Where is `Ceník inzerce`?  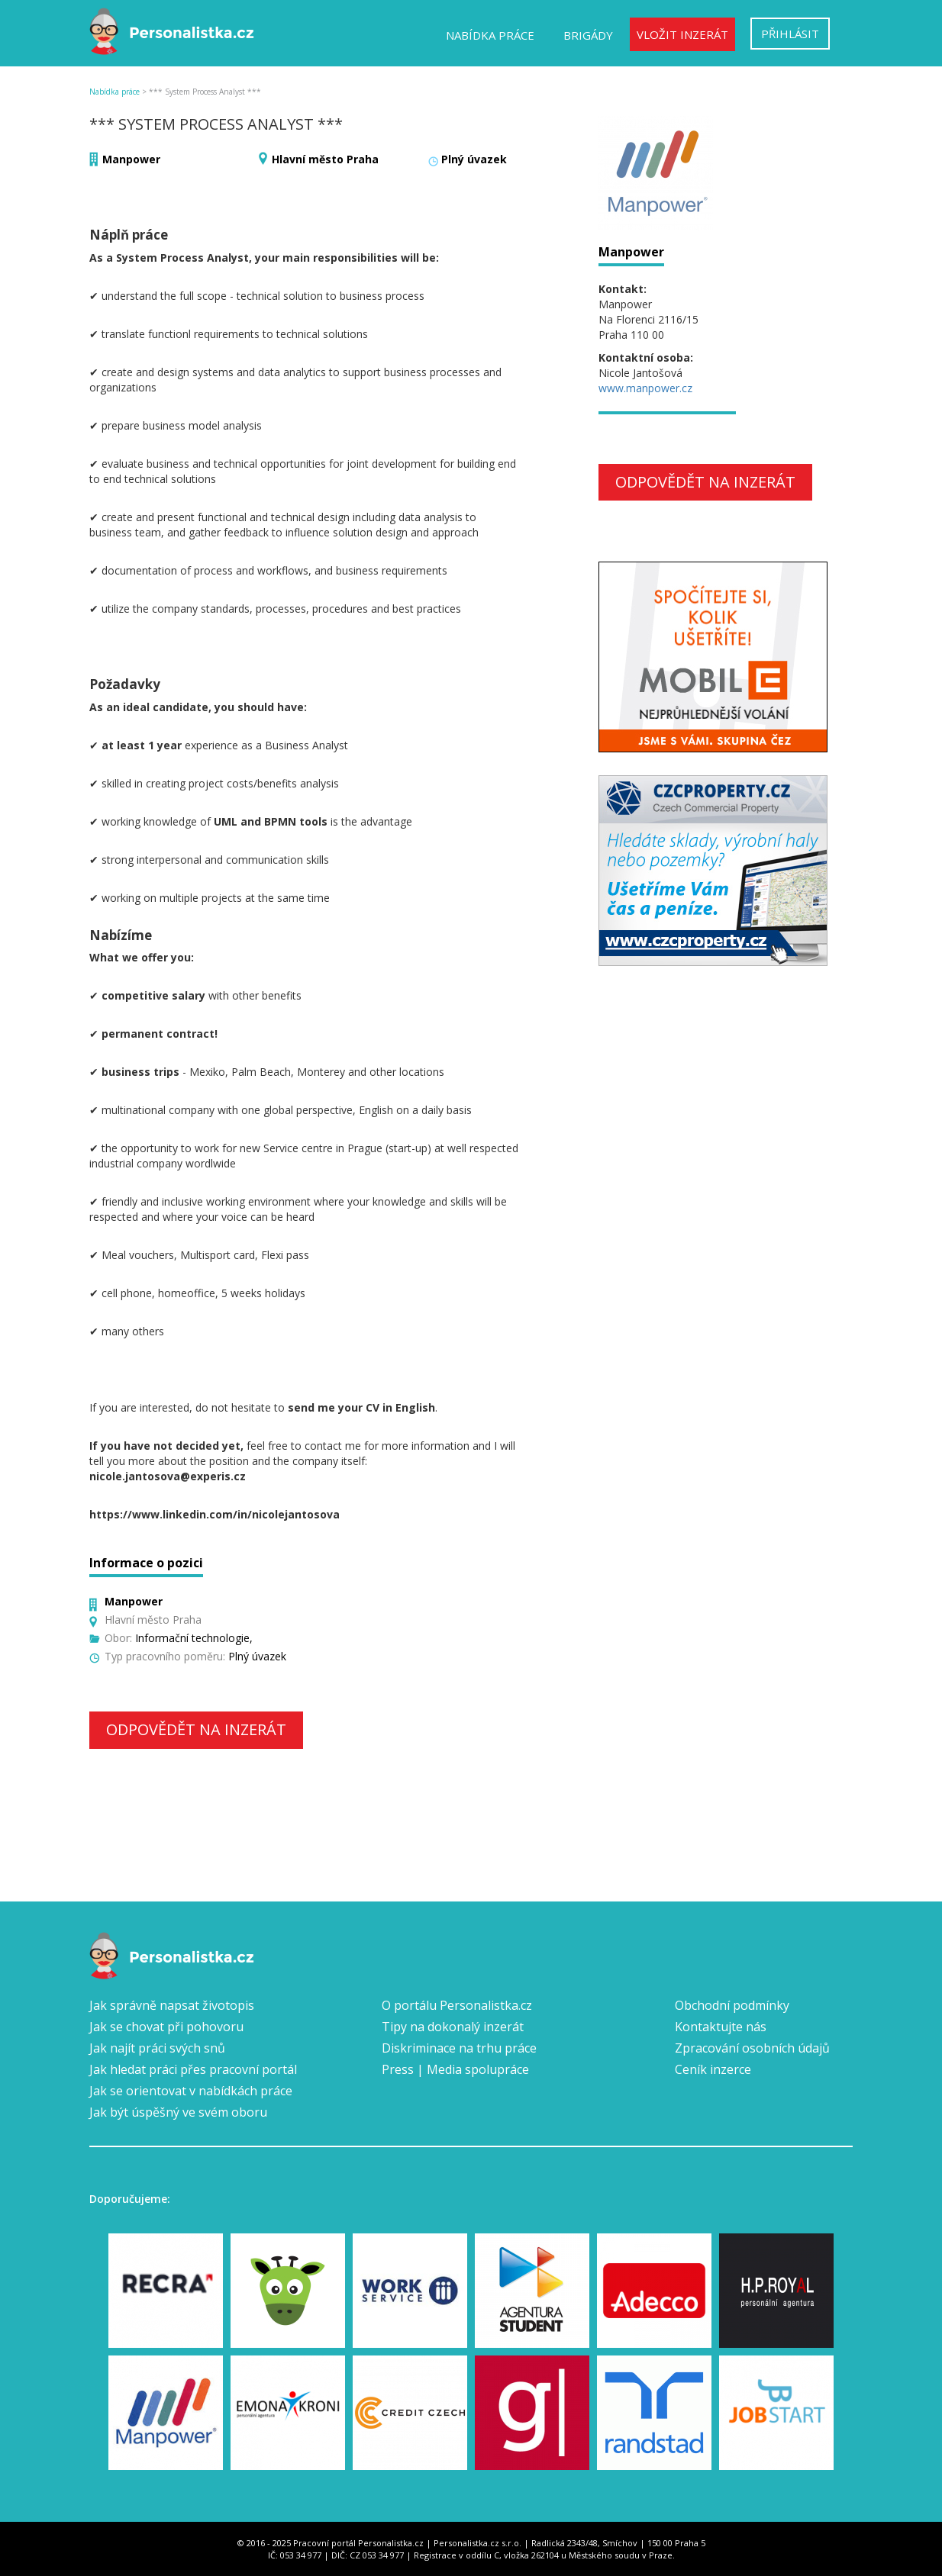
Ceník inzerce is located at coordinates (713, 2069).